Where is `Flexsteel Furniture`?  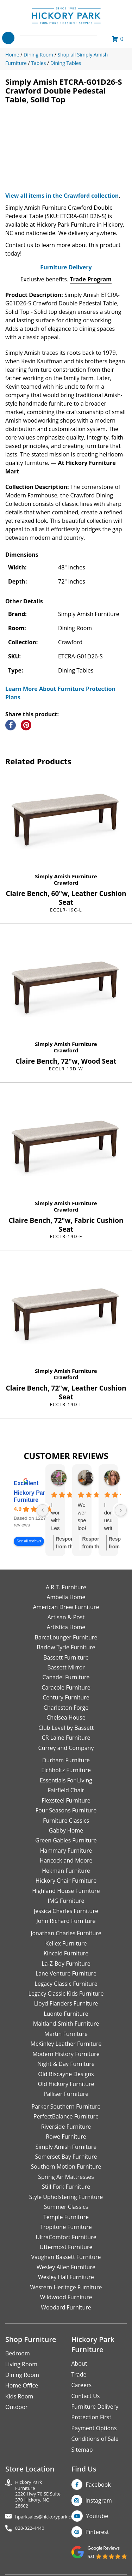 Flexsteel Furniture is located at coordinates (66, 1800).